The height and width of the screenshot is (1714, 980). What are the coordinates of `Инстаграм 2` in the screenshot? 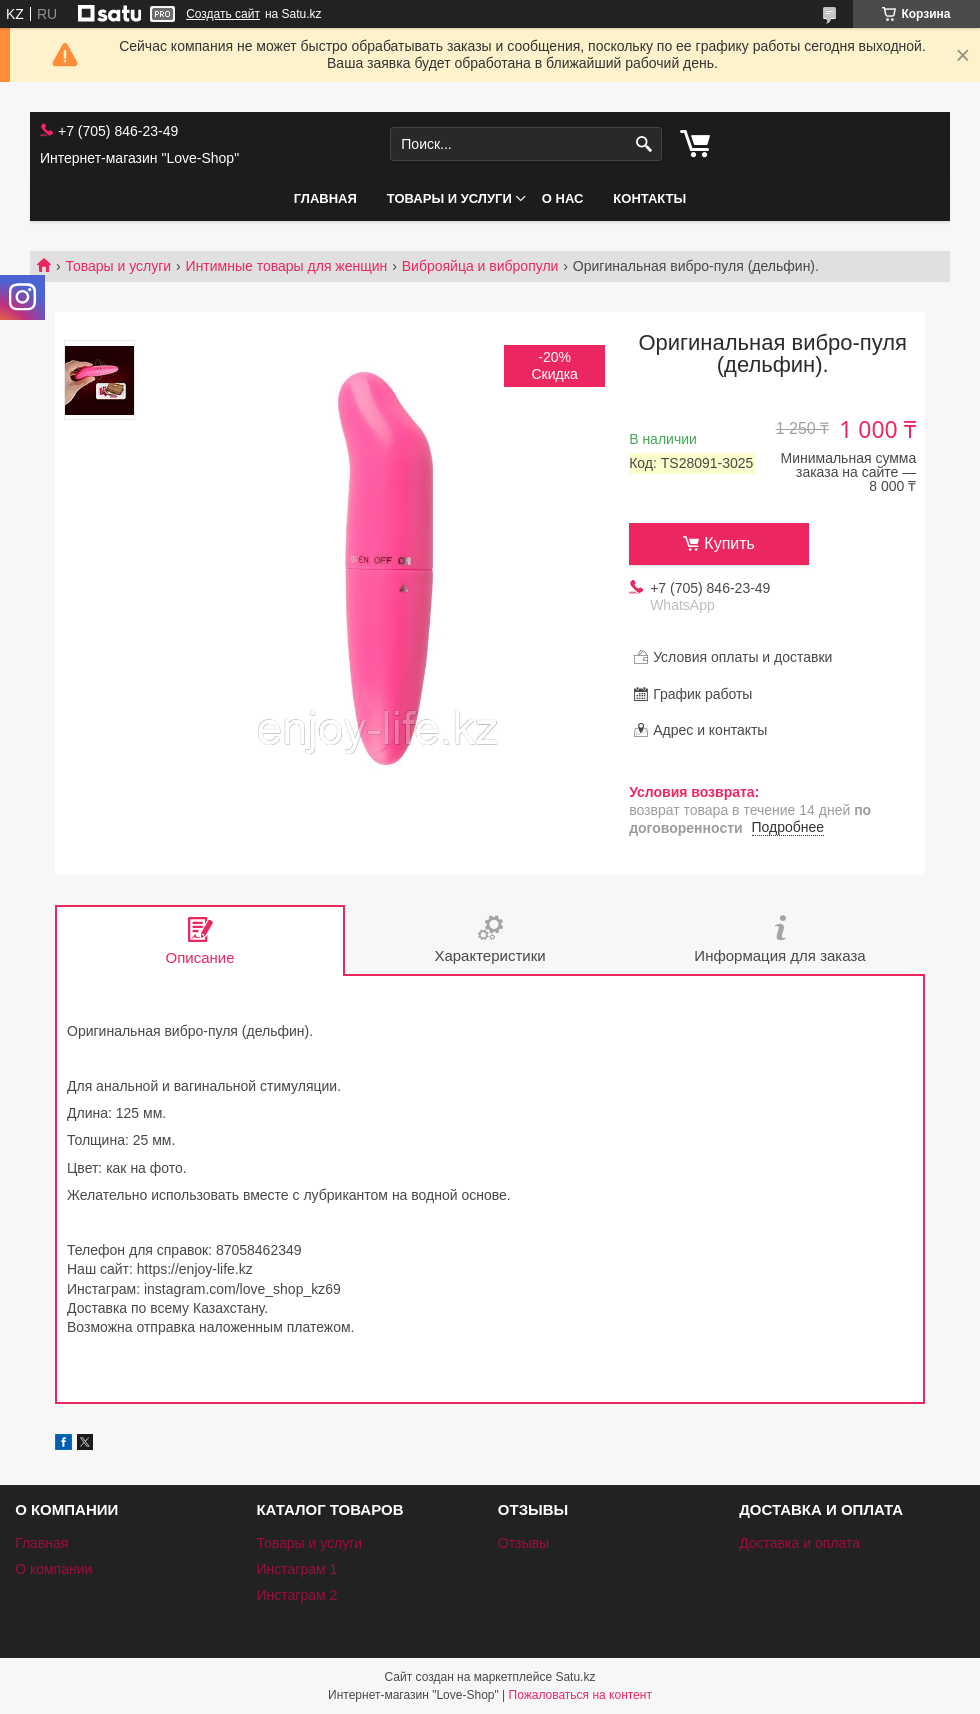 It's located at (296, 1595).